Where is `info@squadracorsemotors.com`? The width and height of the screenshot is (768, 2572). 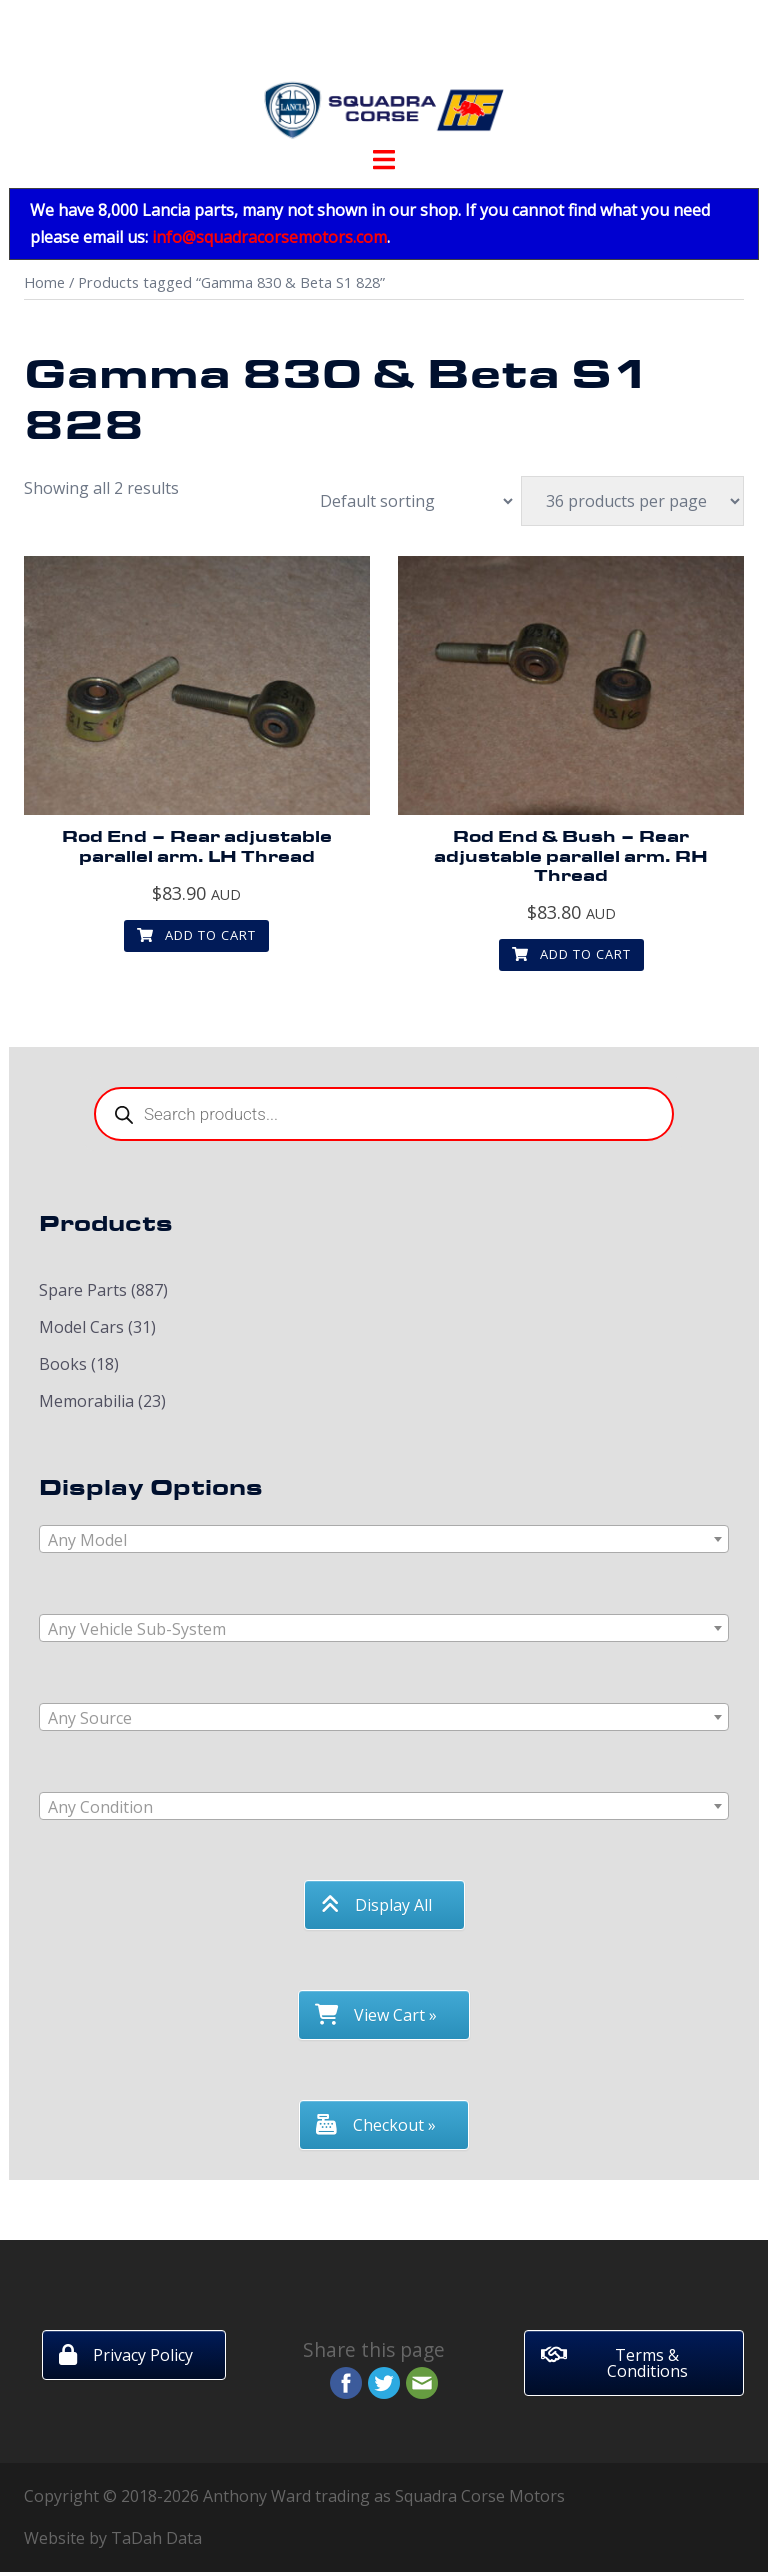
info@squadracorsemotors.com is located at coordinates (269, 237).